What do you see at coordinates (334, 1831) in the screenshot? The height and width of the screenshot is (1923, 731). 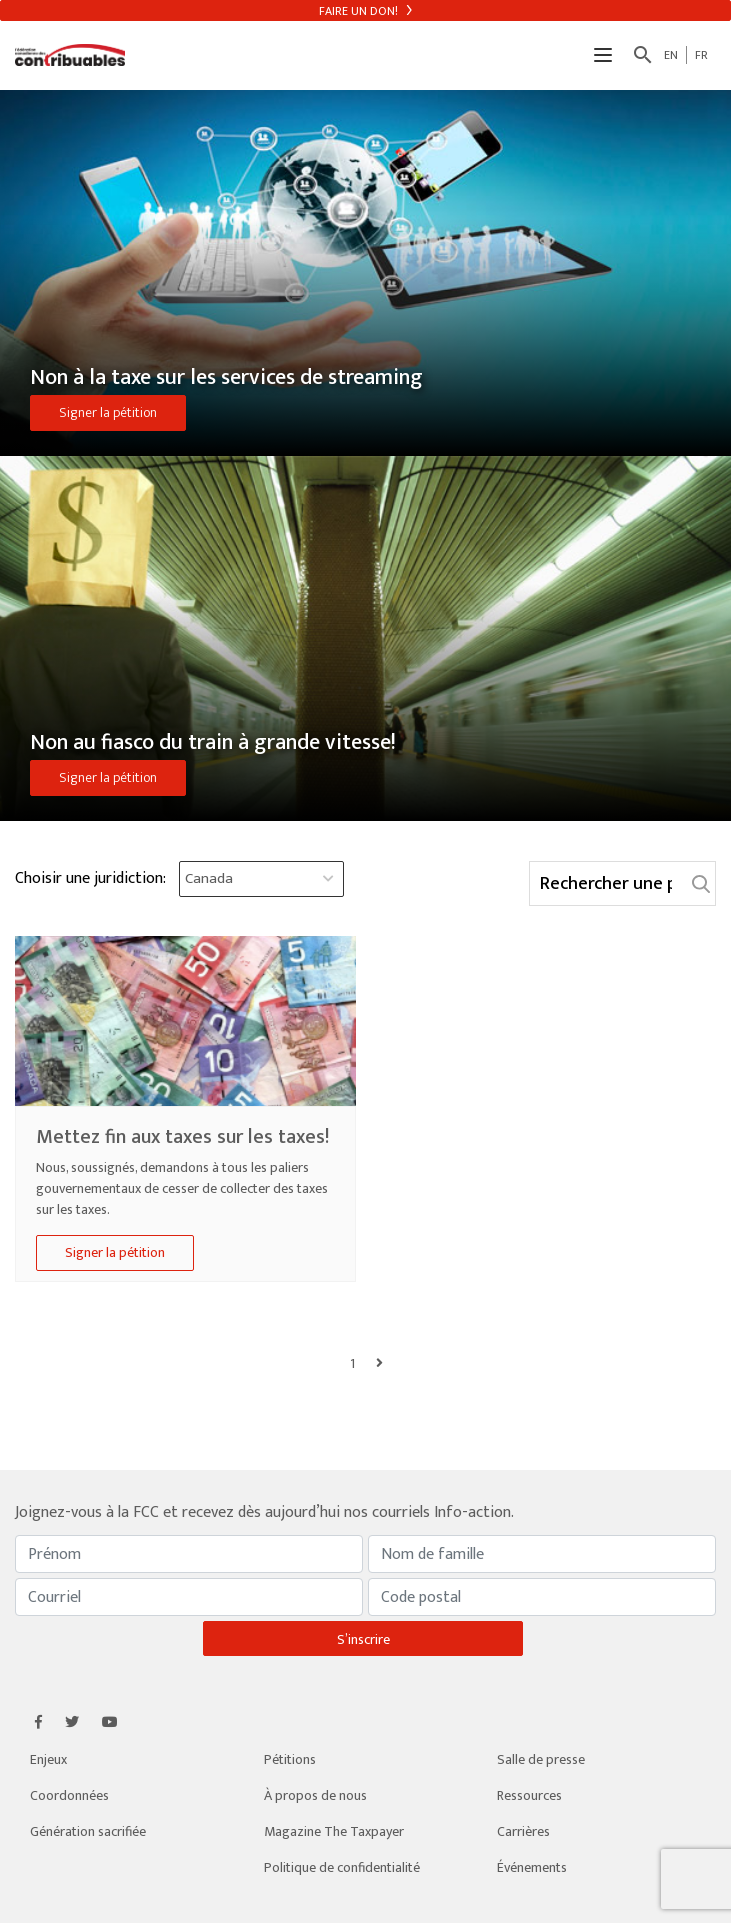 I see `Magazine The Taxpayer` at bounding box center [334, 1831].